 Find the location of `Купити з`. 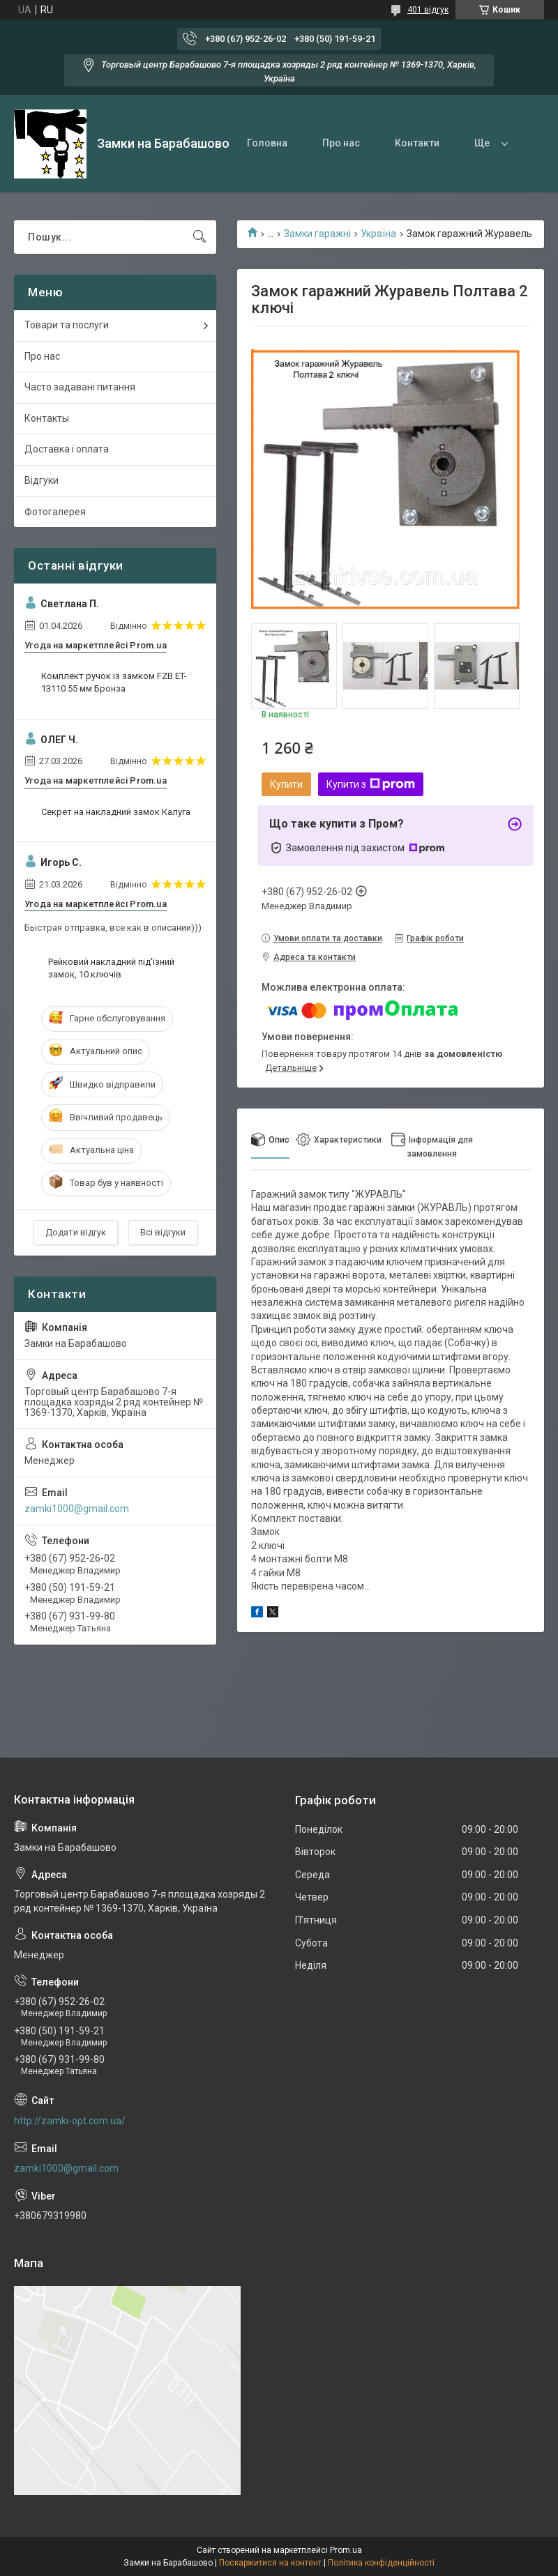

Купити з is located at coordinates (370, 784).